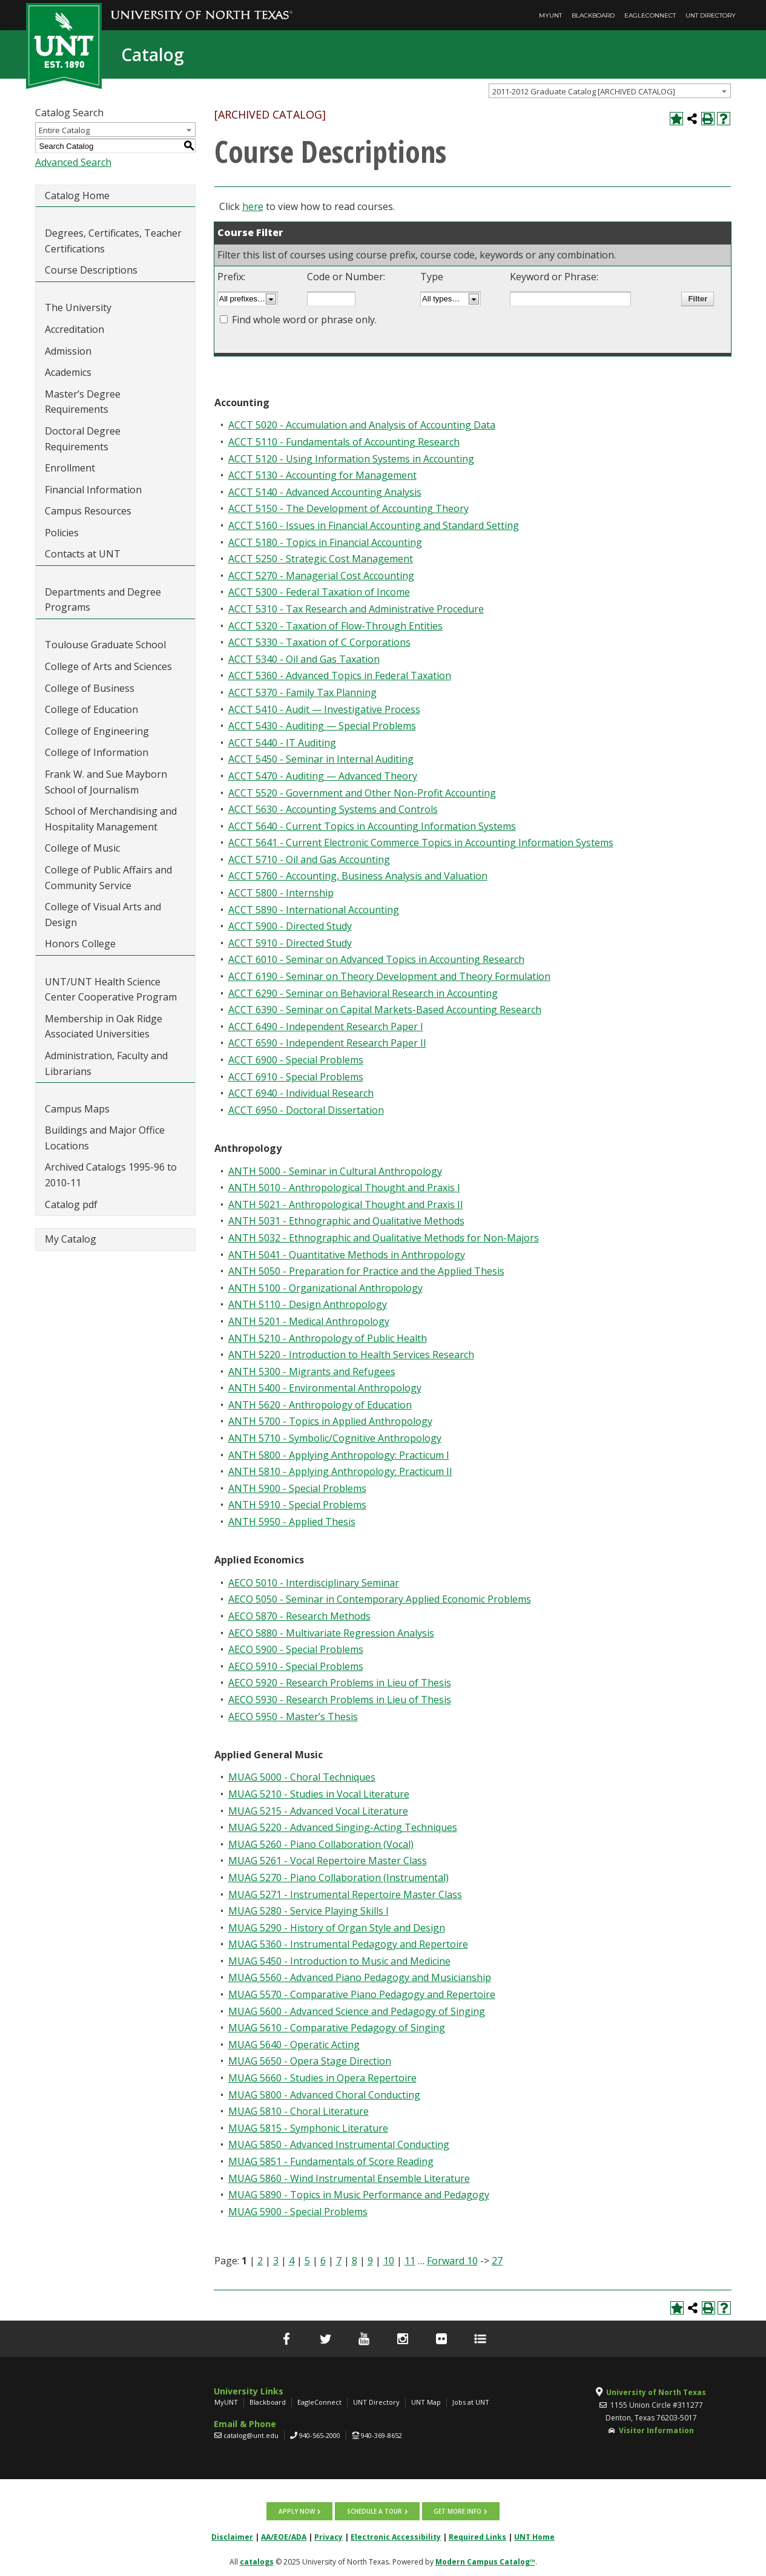  What do you see at coordinates (96, 752) in the screenshot?
I see `College of Information` at bounding box center [96, 752].